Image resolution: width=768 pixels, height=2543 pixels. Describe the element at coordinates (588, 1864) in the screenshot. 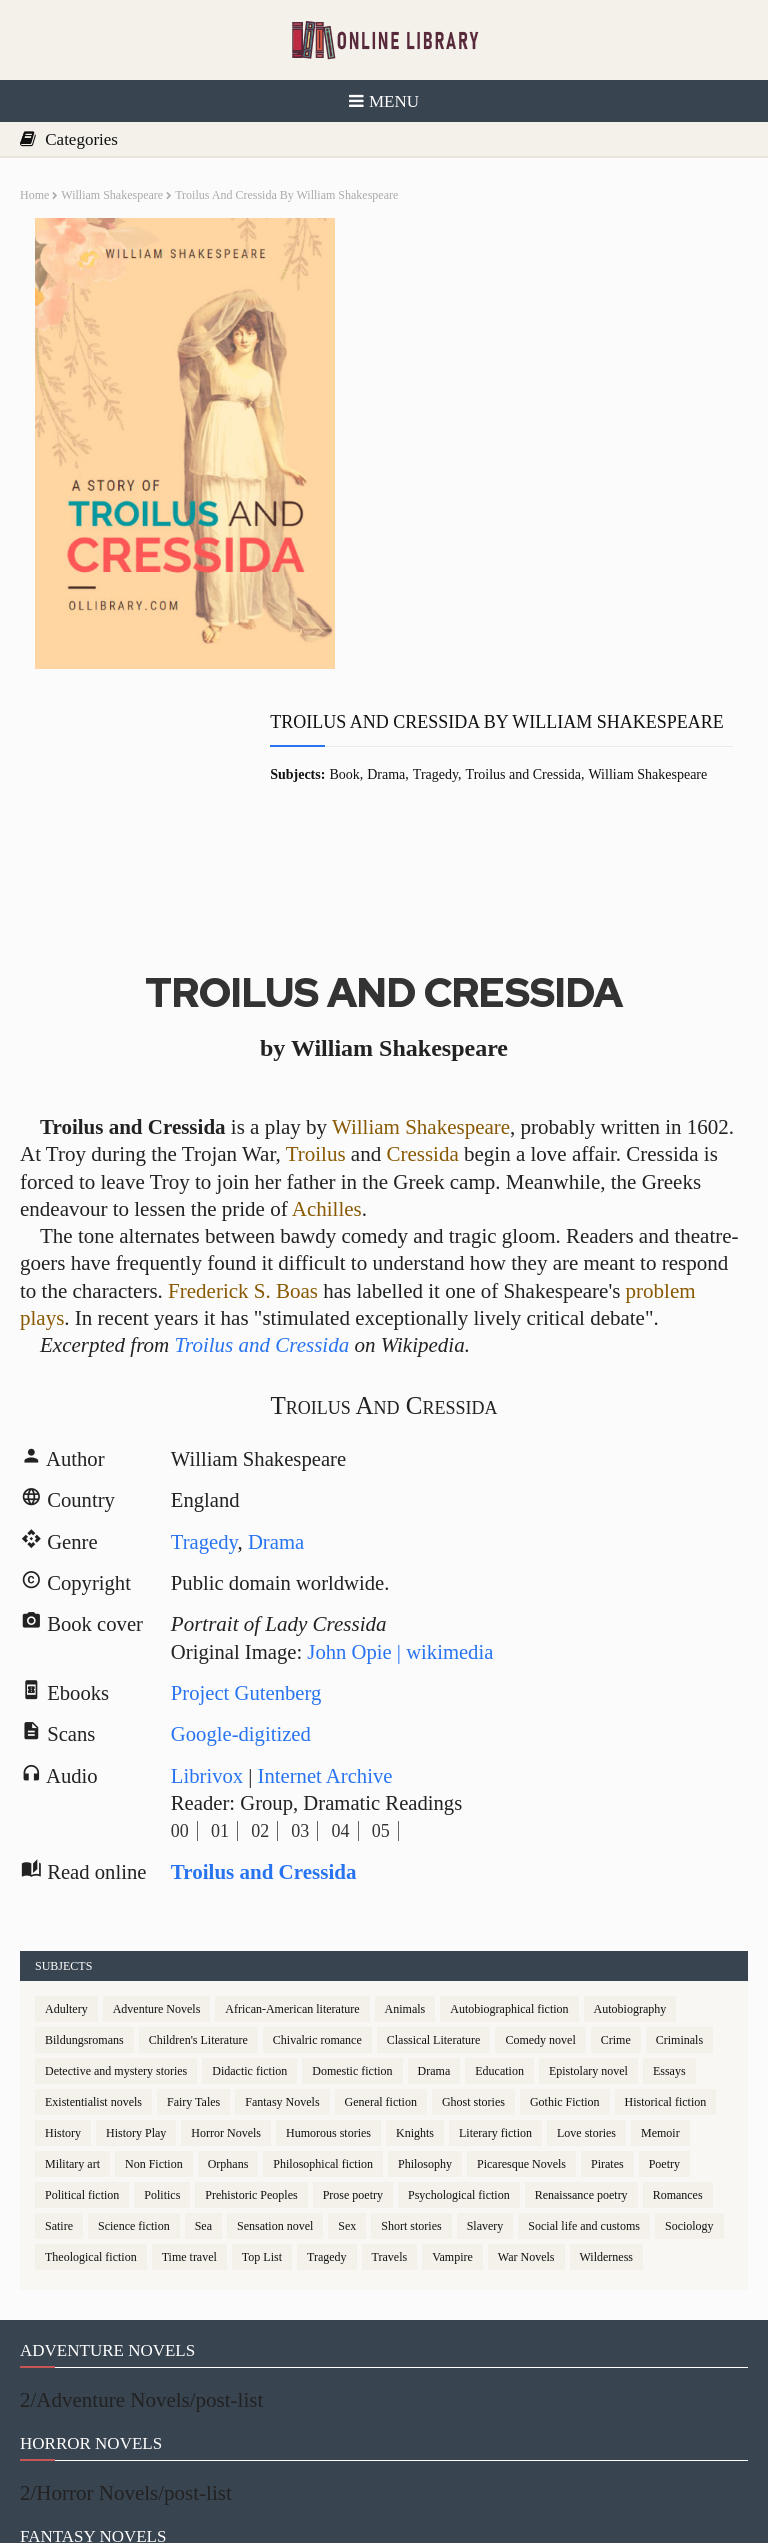

I see `Epistolary novel` at that location.